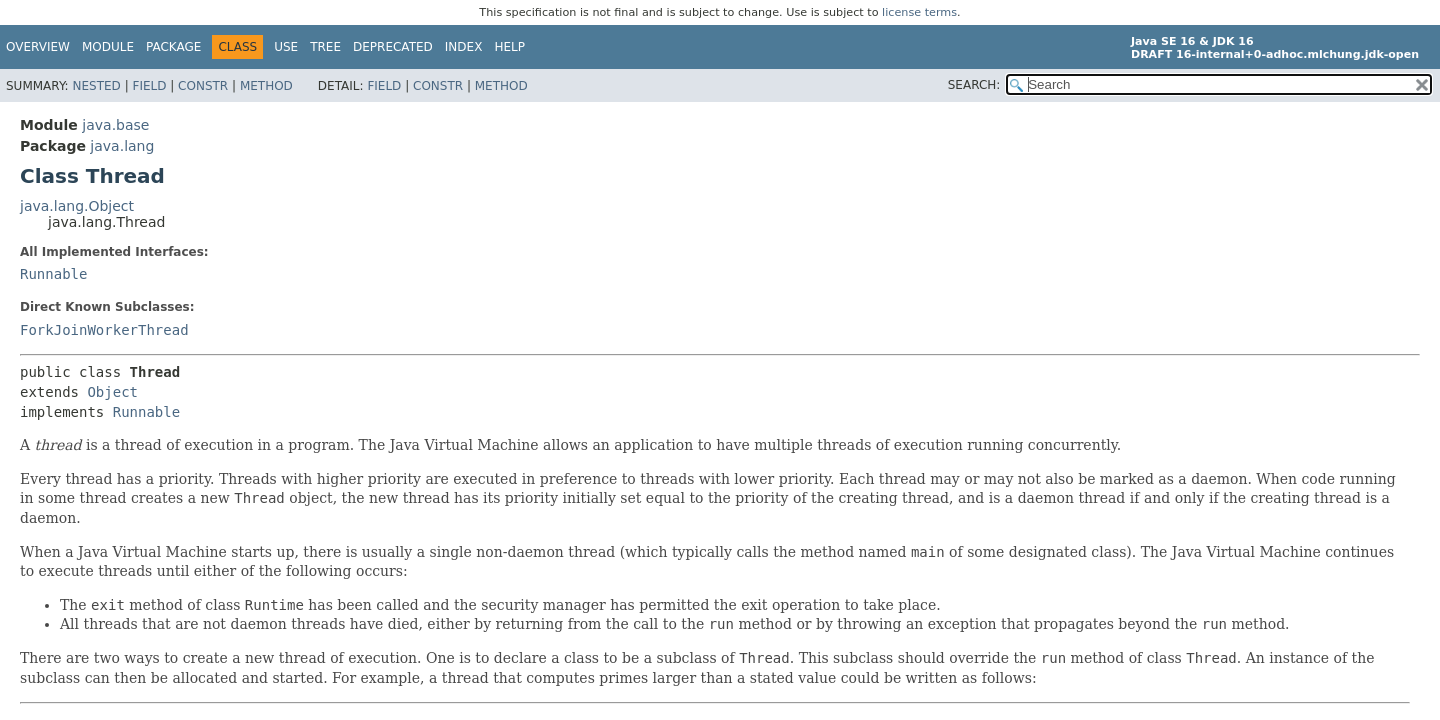 The image size is (1440, 720). What do you see at coordinates (115, 125) in the screenshot?
I see `java.base` at bounding box center [115, 125].